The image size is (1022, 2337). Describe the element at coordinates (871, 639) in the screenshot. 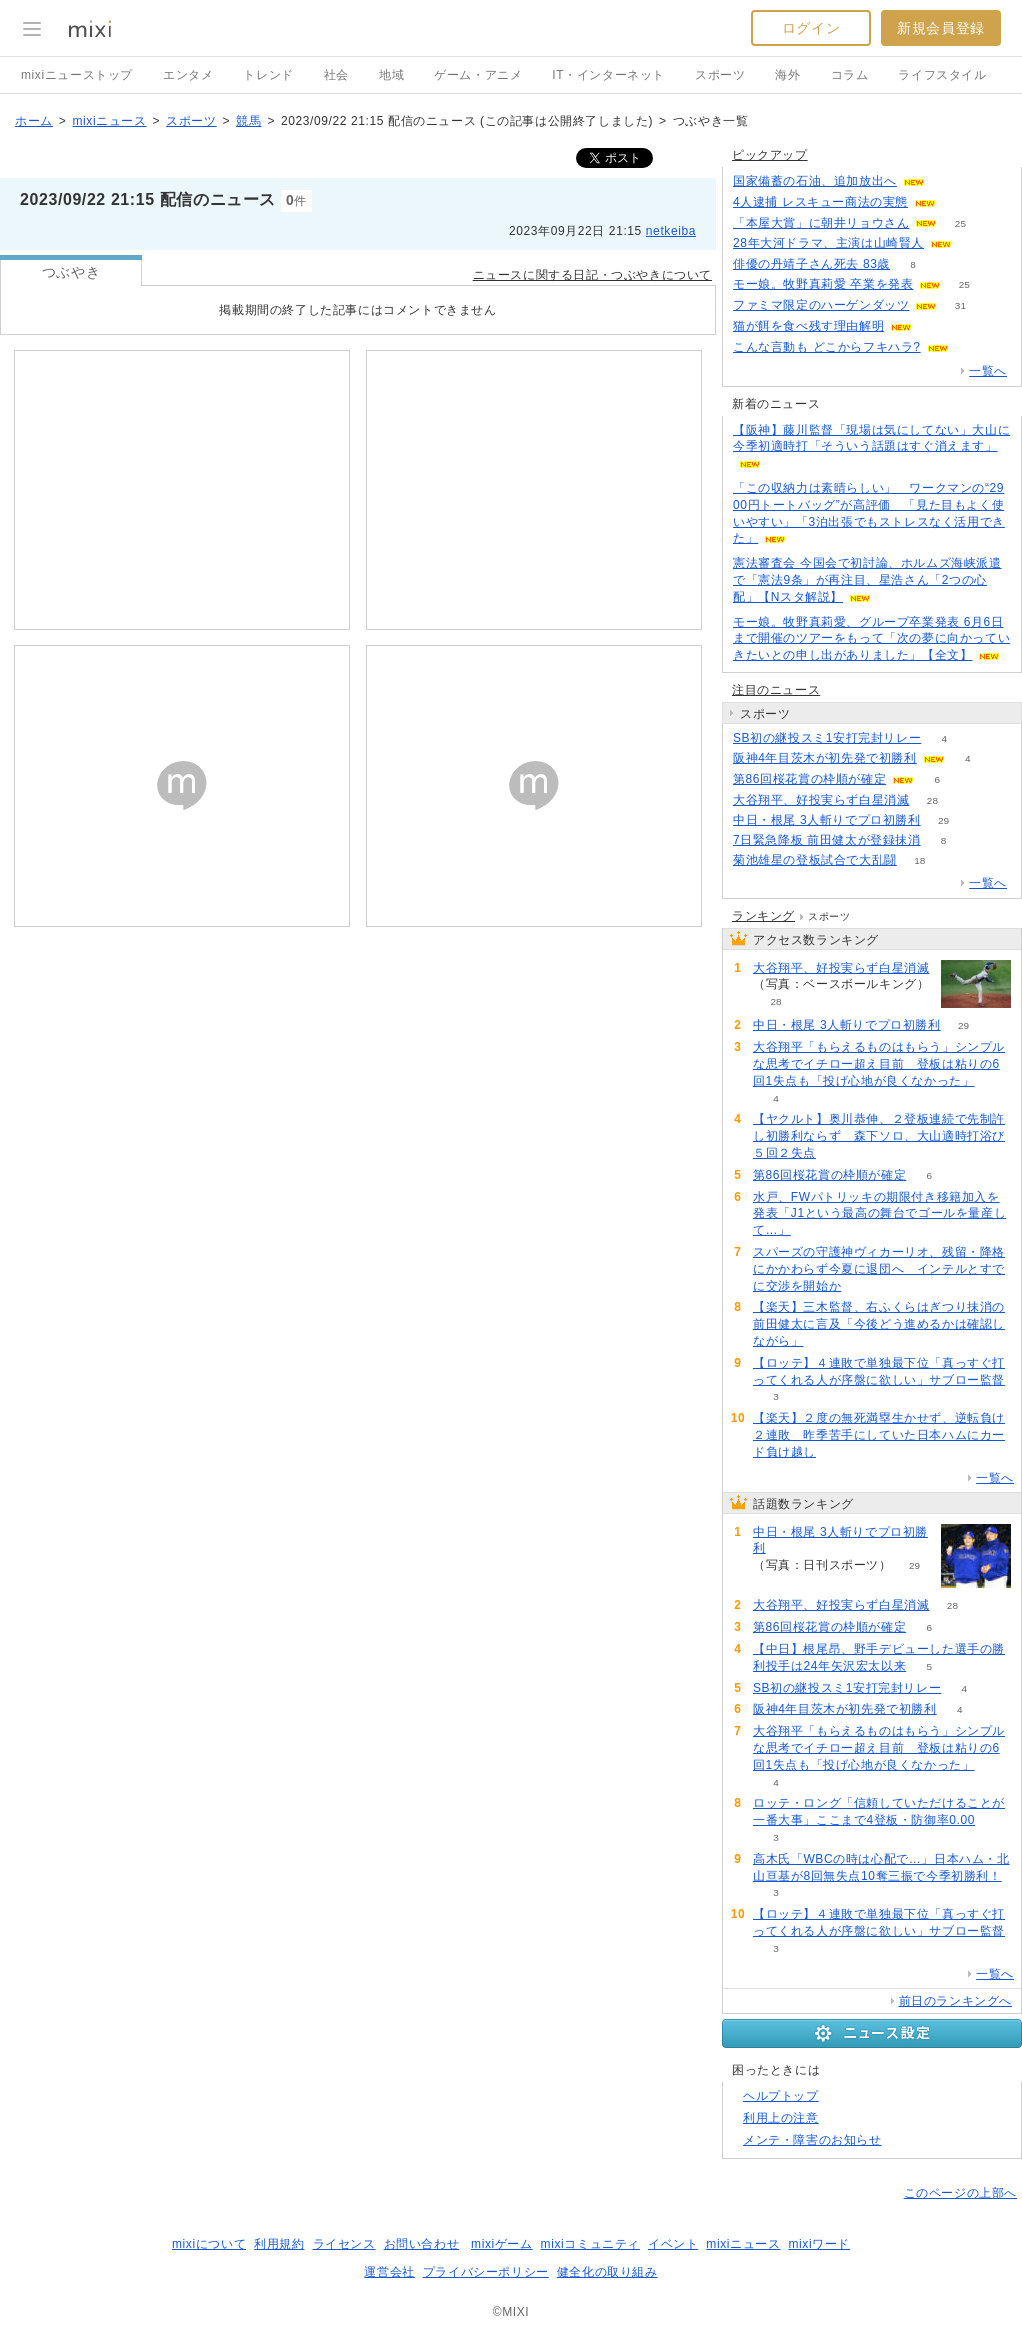

I see `モー娘。牧野真莉愛、グループ卒業発表 6月6日まで開催のツアーをもって「次の夢に向かっていきたいとの申し出がありました」【全文】` at that location.